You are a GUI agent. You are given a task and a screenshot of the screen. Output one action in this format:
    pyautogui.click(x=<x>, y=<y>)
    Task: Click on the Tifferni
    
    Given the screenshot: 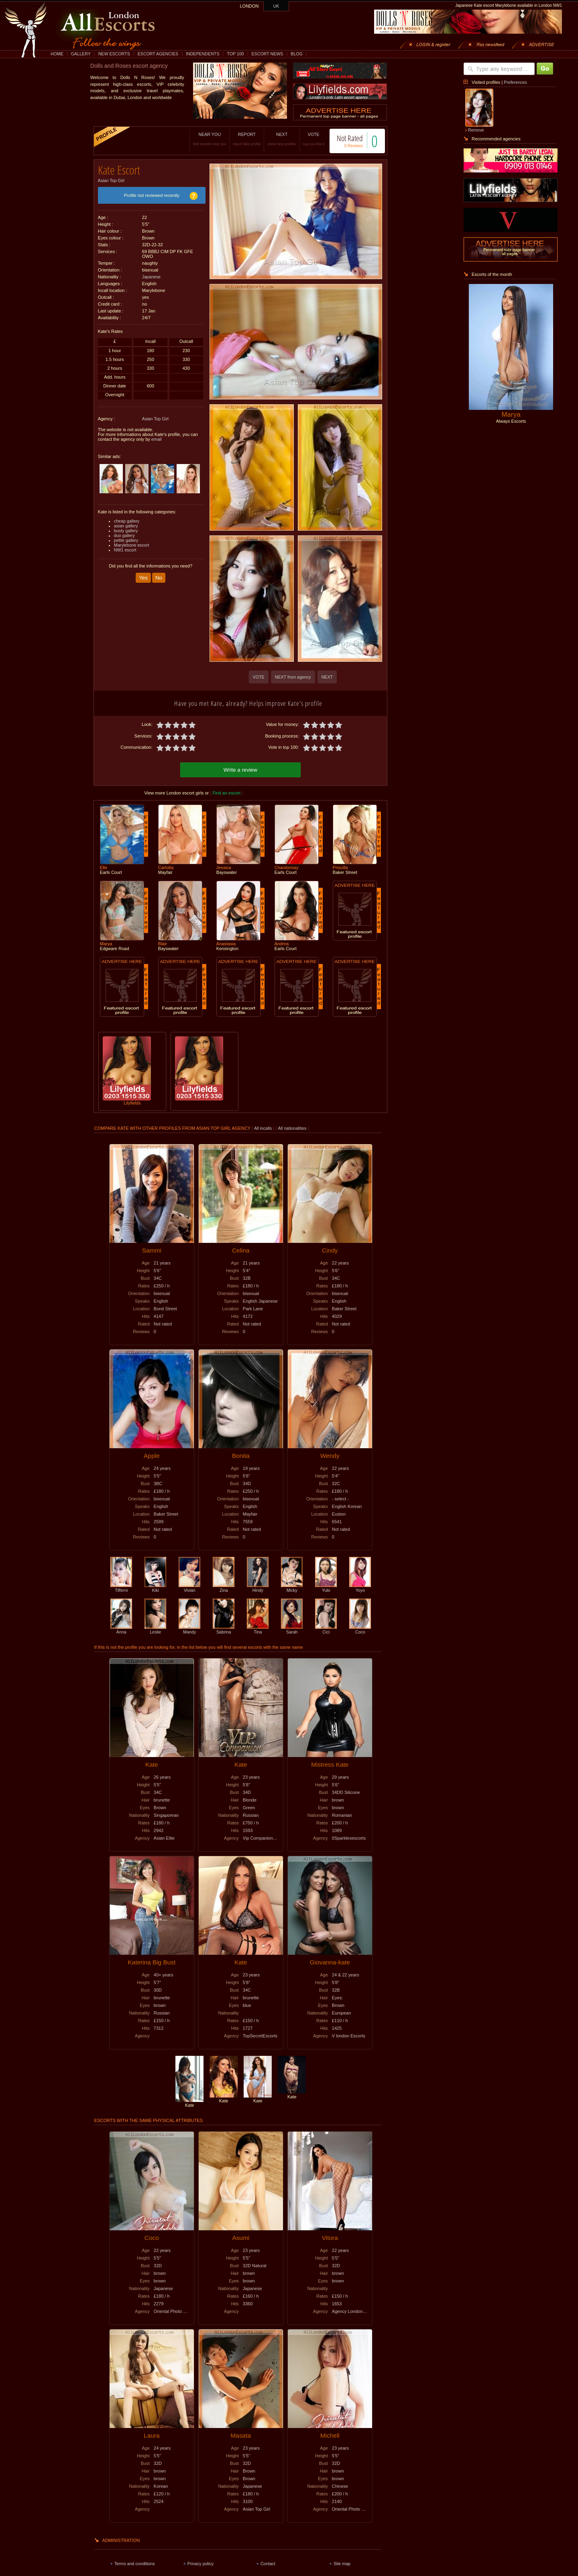 What is the action you would take?
    pyautogui.click(x=121, y=1586)
    